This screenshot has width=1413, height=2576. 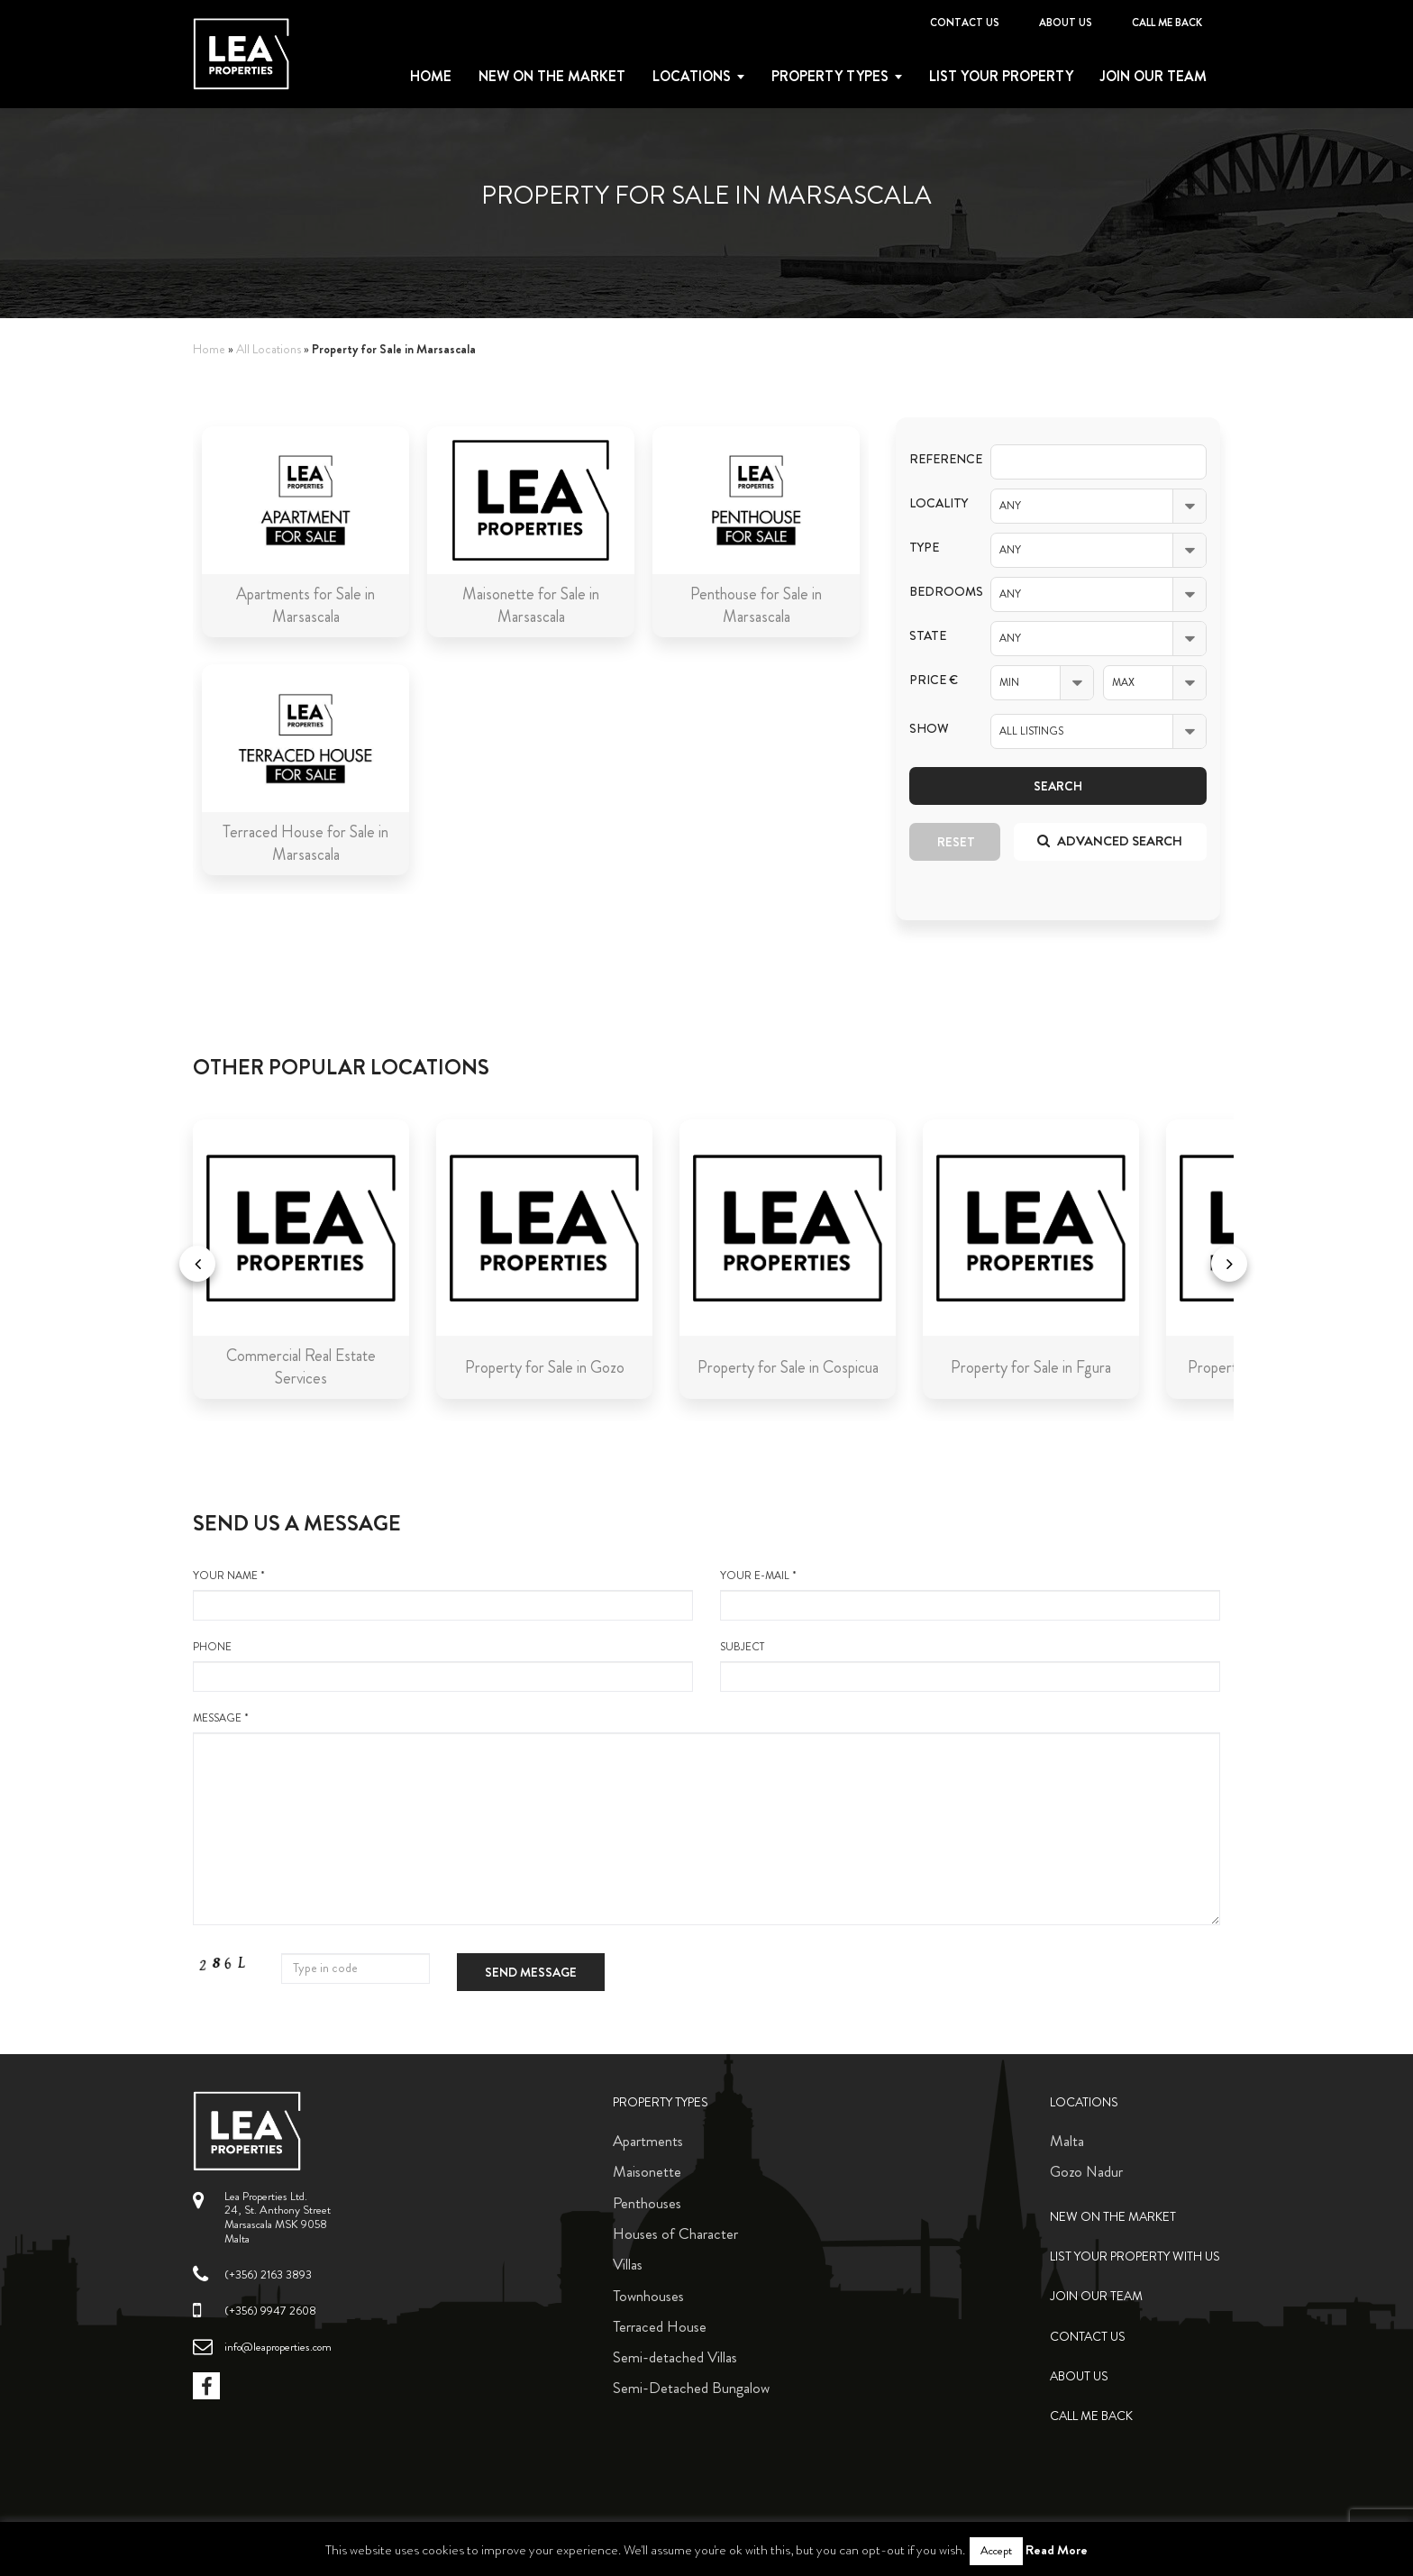 What do you see at coordinates (659, 2326) in the screenshot?
I see `Terraced House` at bounding box center [659, 2326].